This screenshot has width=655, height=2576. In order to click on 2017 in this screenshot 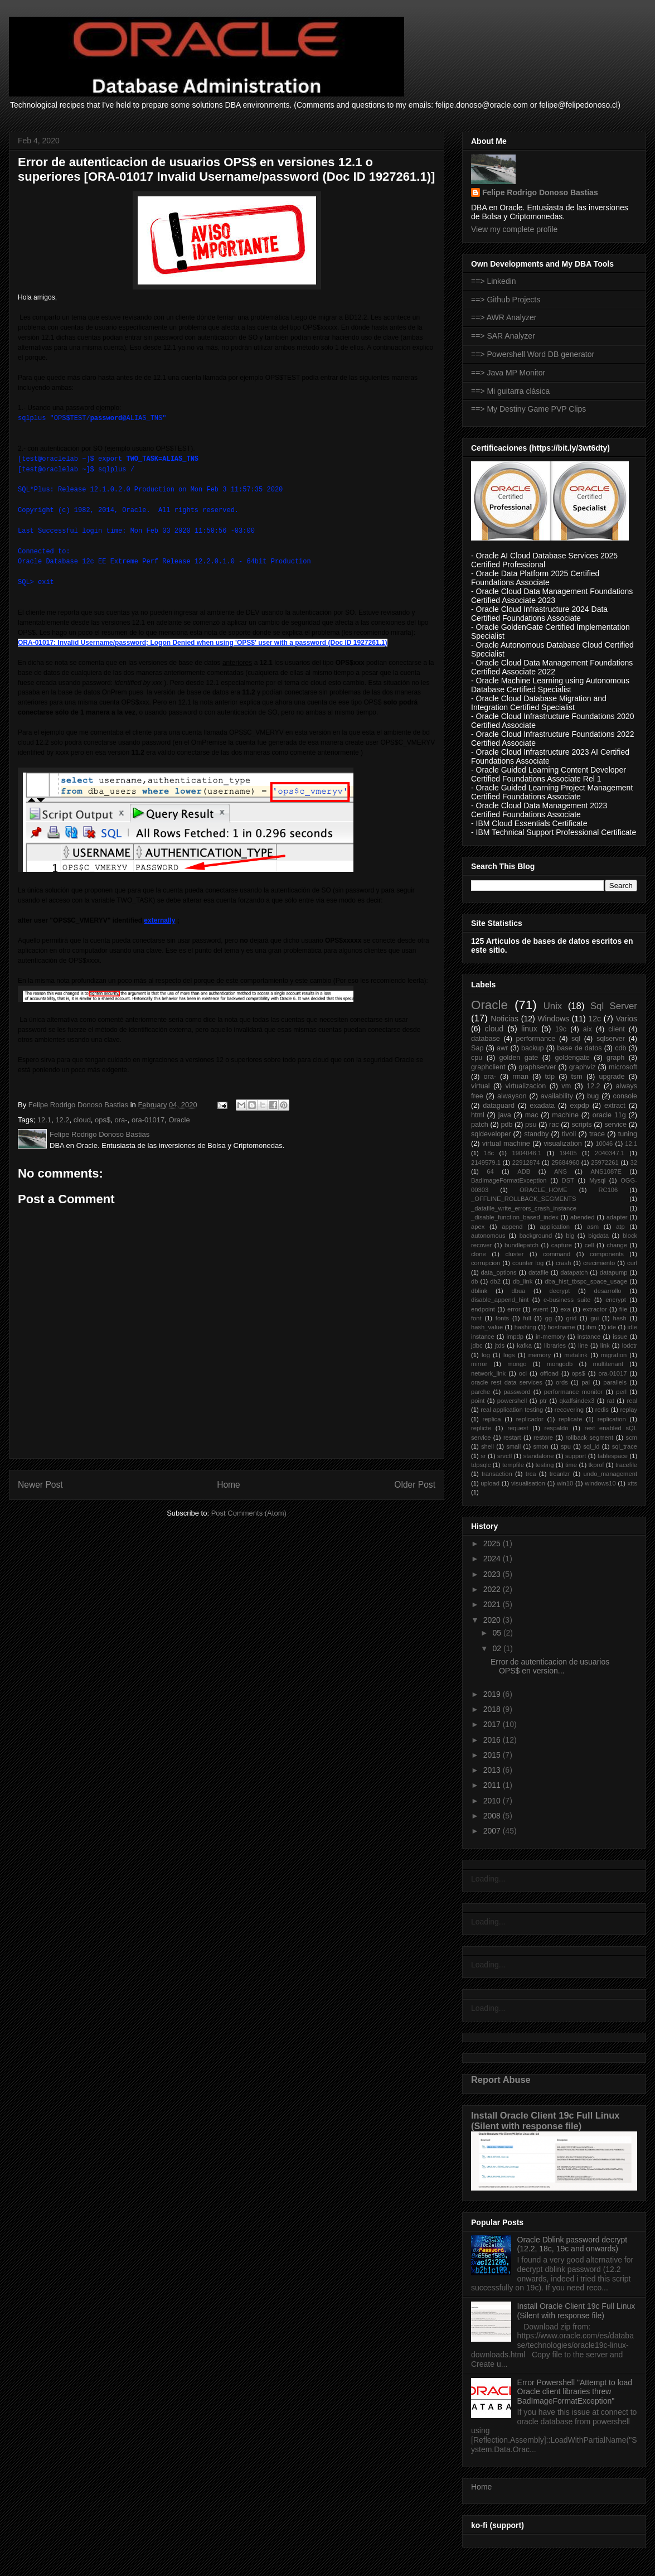, I will do `click(493, 1724)`.